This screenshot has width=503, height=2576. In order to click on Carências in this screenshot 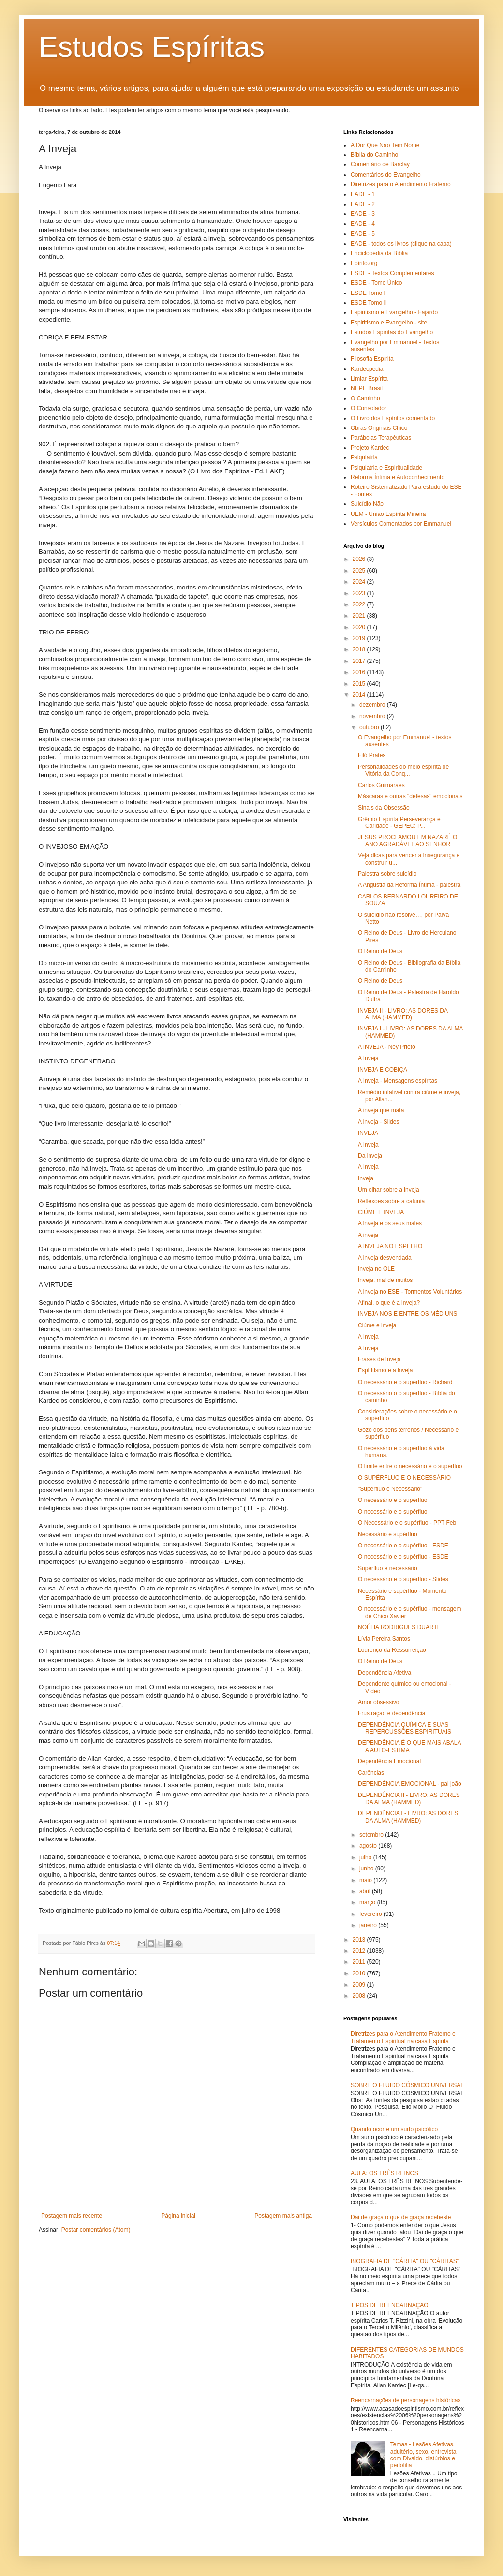, I will do `click(371, 1772)`.